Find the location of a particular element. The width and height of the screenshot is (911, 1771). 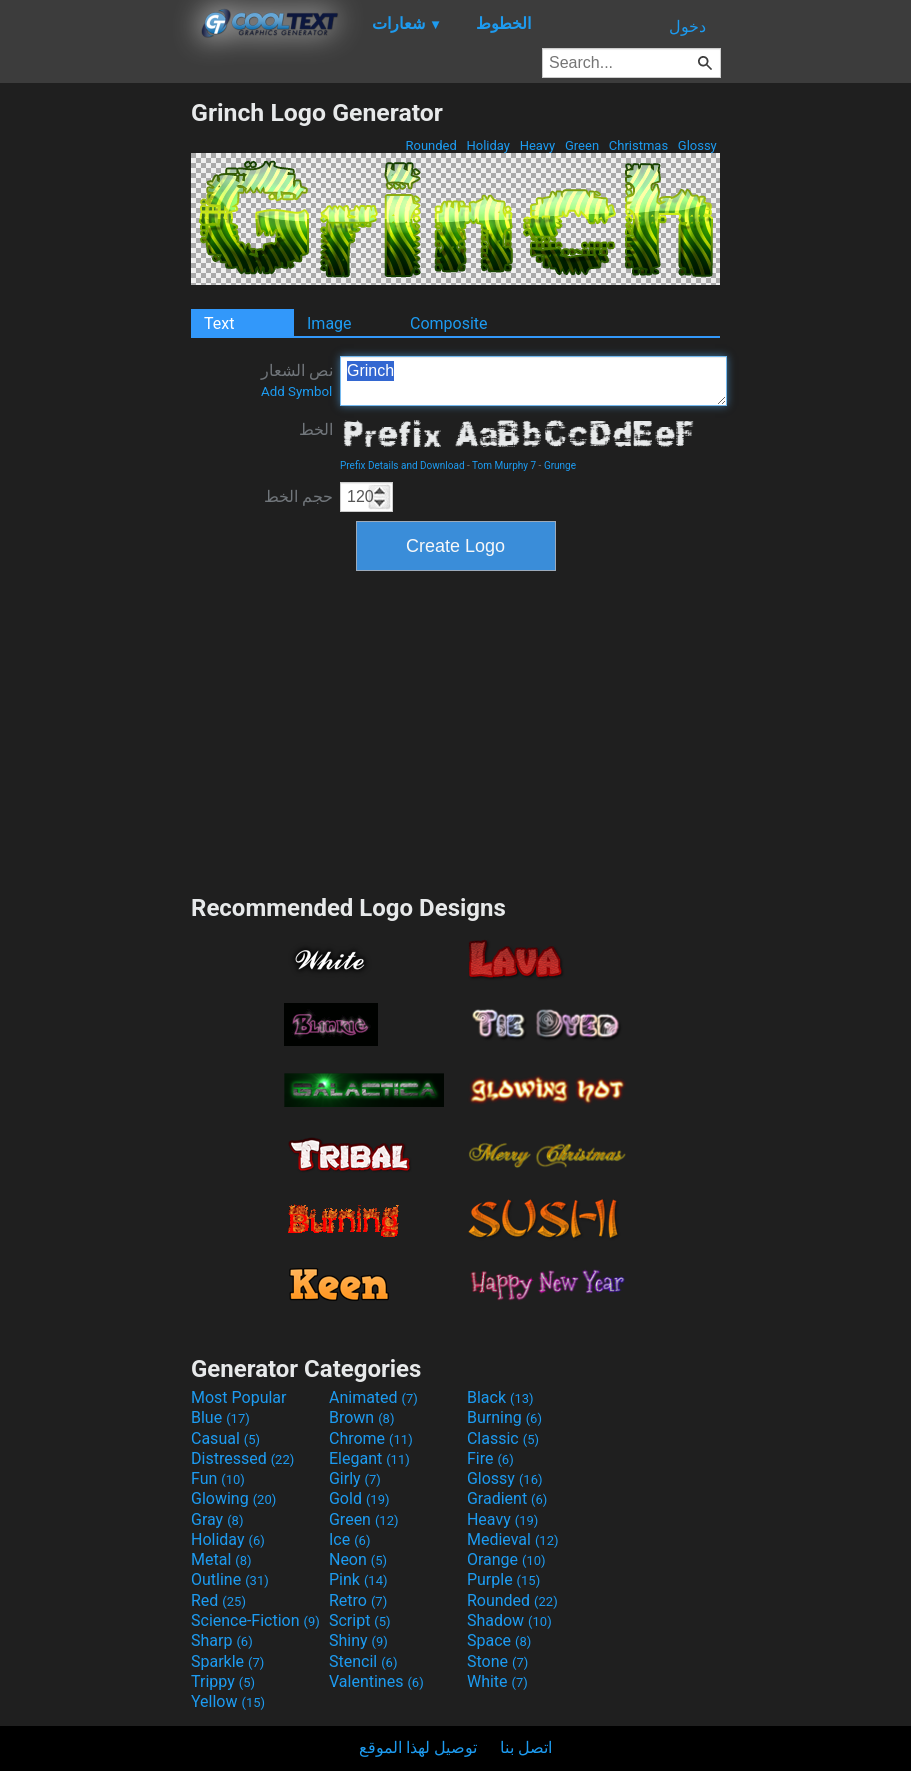

Casual is located at coordinates (225, 1438).